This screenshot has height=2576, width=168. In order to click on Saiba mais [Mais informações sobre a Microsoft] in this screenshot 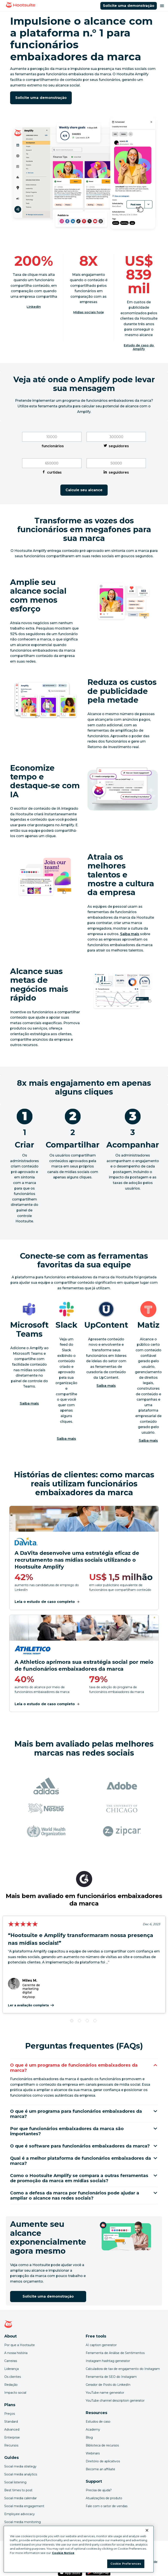, I will do `click(29, 1403)`.